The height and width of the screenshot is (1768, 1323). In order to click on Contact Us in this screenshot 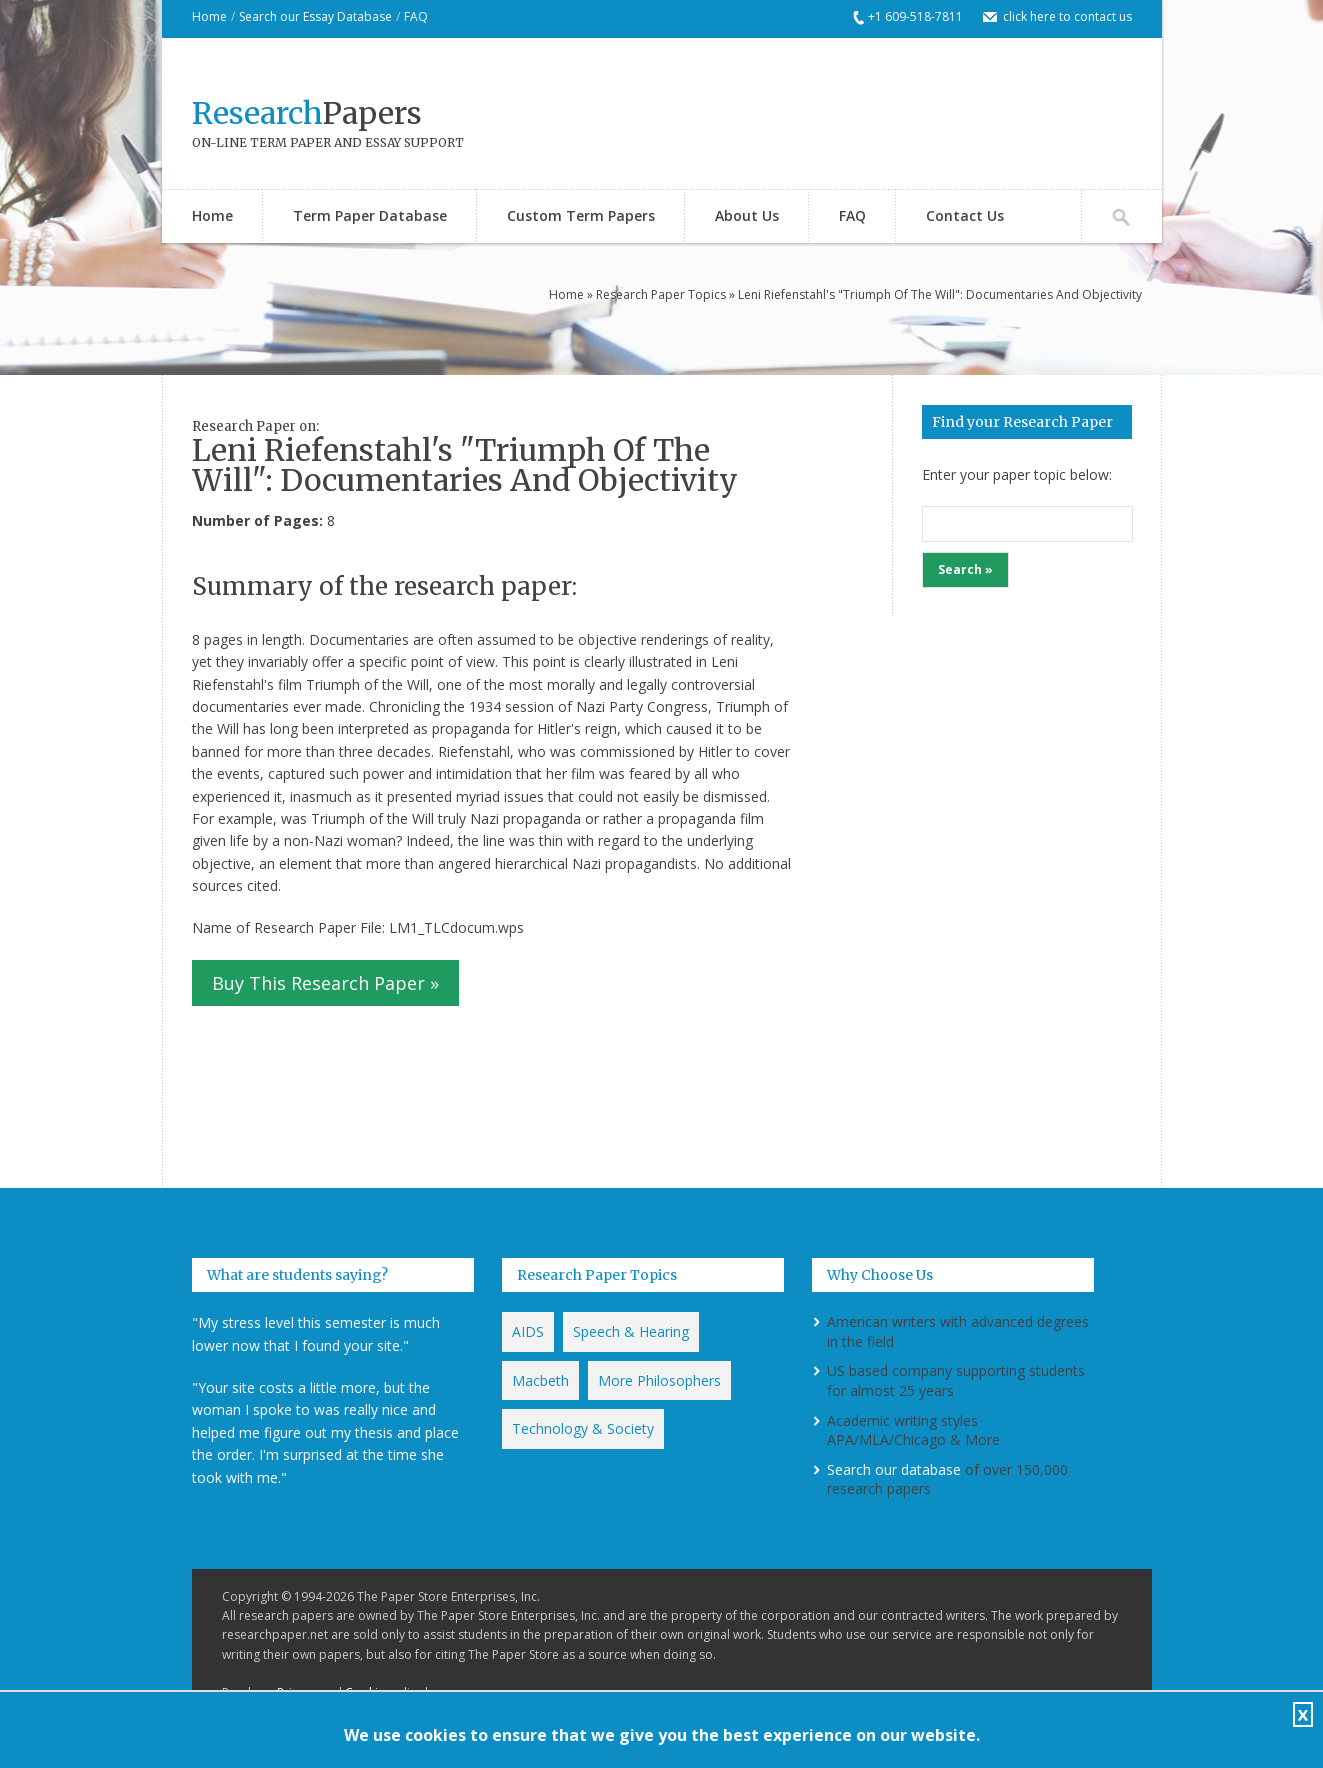, I will do `click(965, 215)`.